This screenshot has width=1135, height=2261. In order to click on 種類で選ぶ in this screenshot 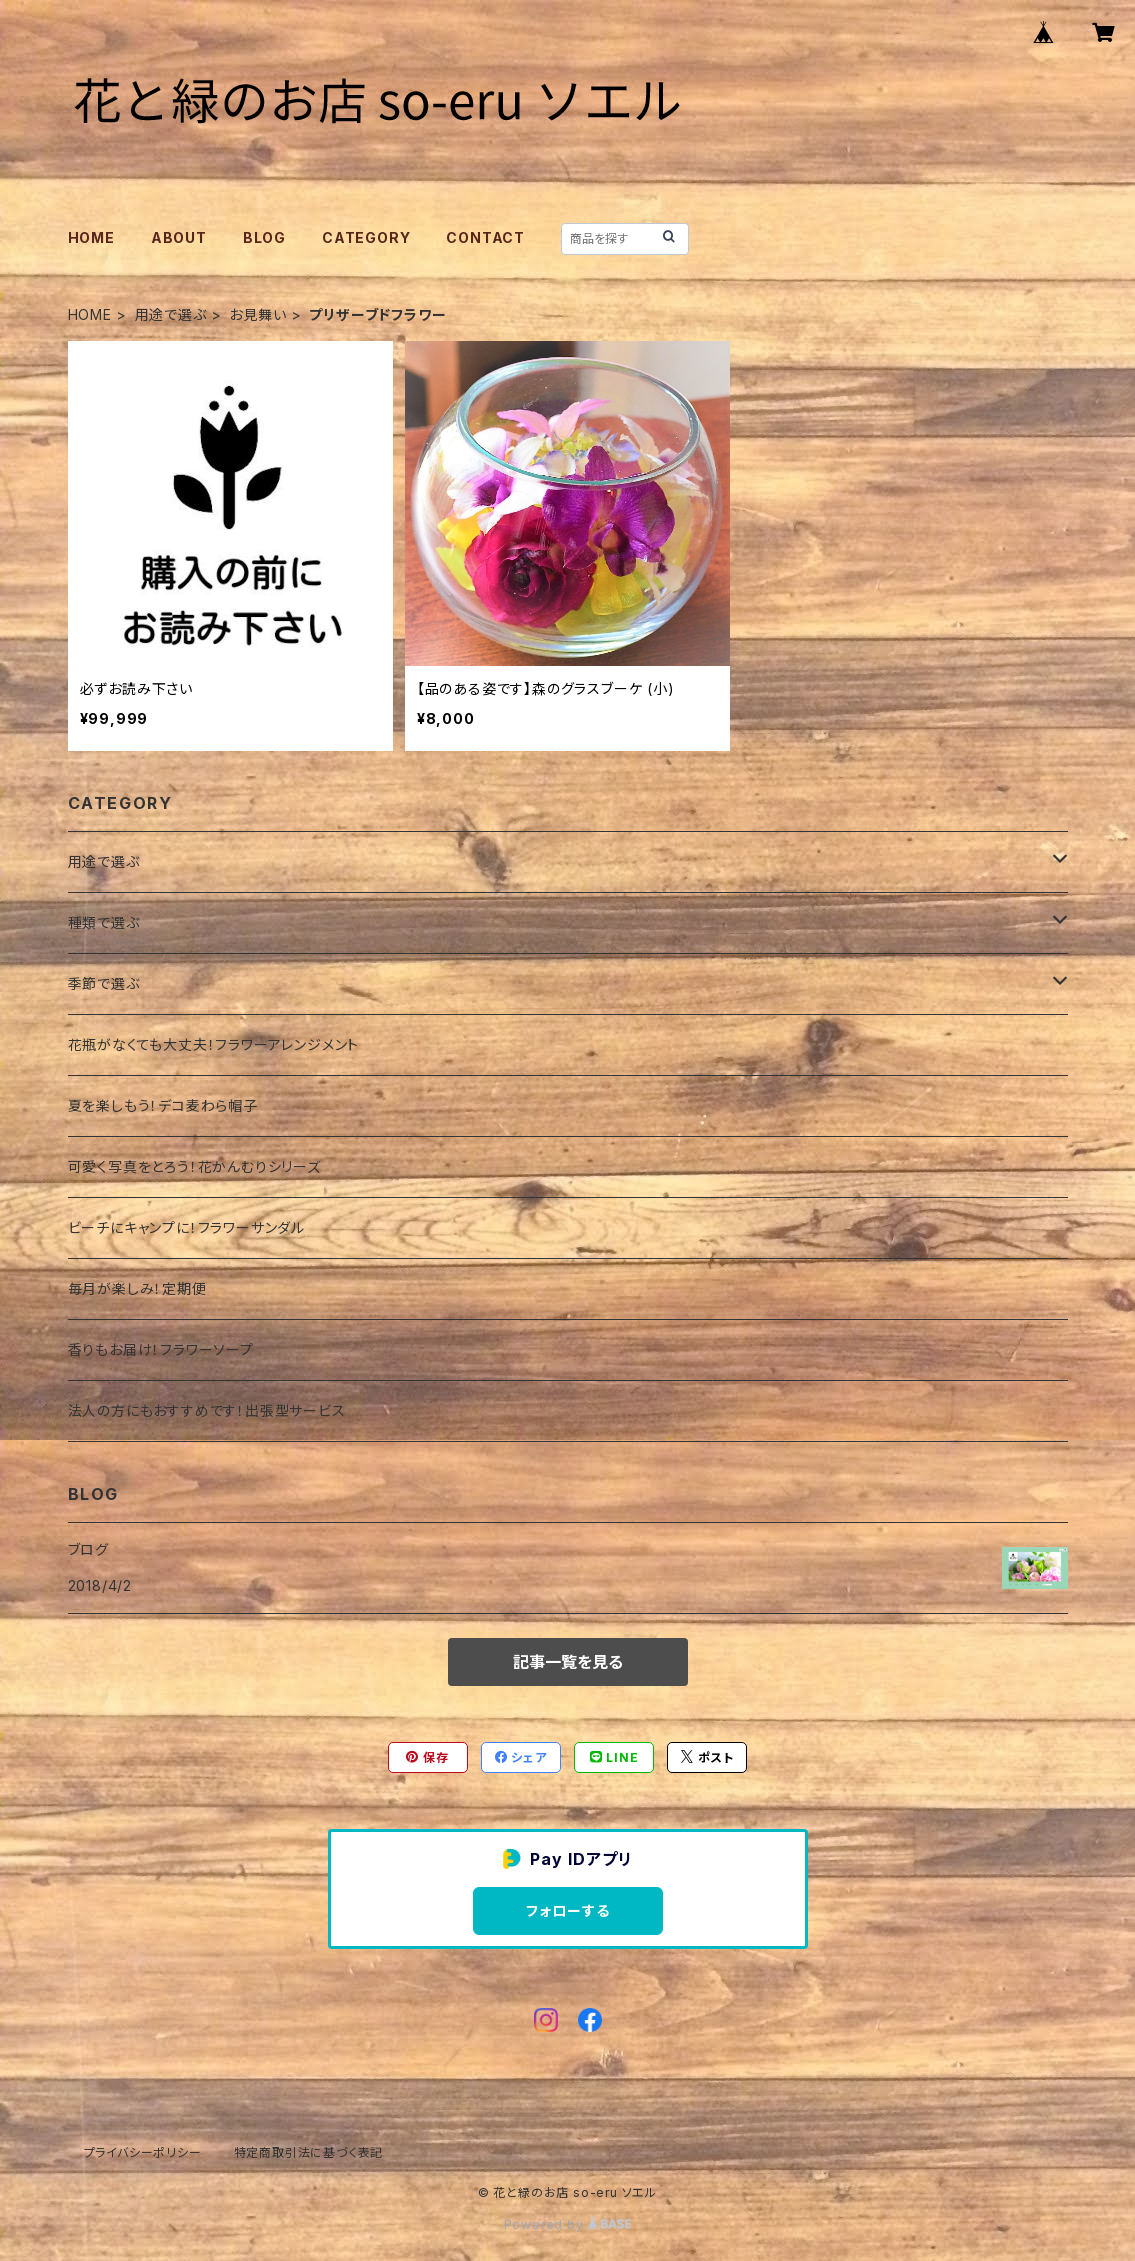, I will do `click(104, 922)`.